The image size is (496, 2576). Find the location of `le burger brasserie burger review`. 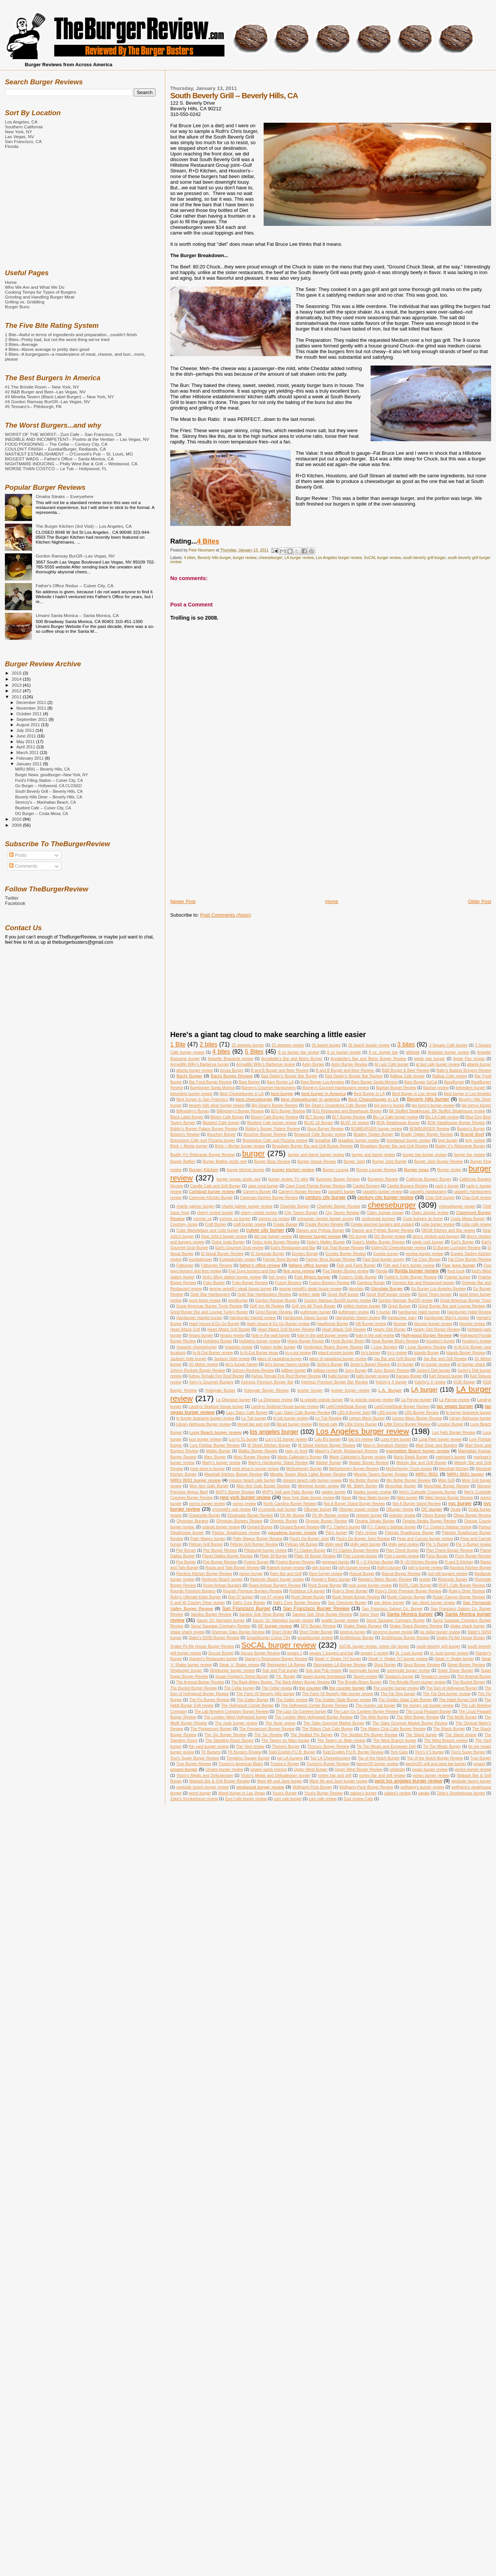

le burger brasserie burger review is located at coordinates (205, 1418).